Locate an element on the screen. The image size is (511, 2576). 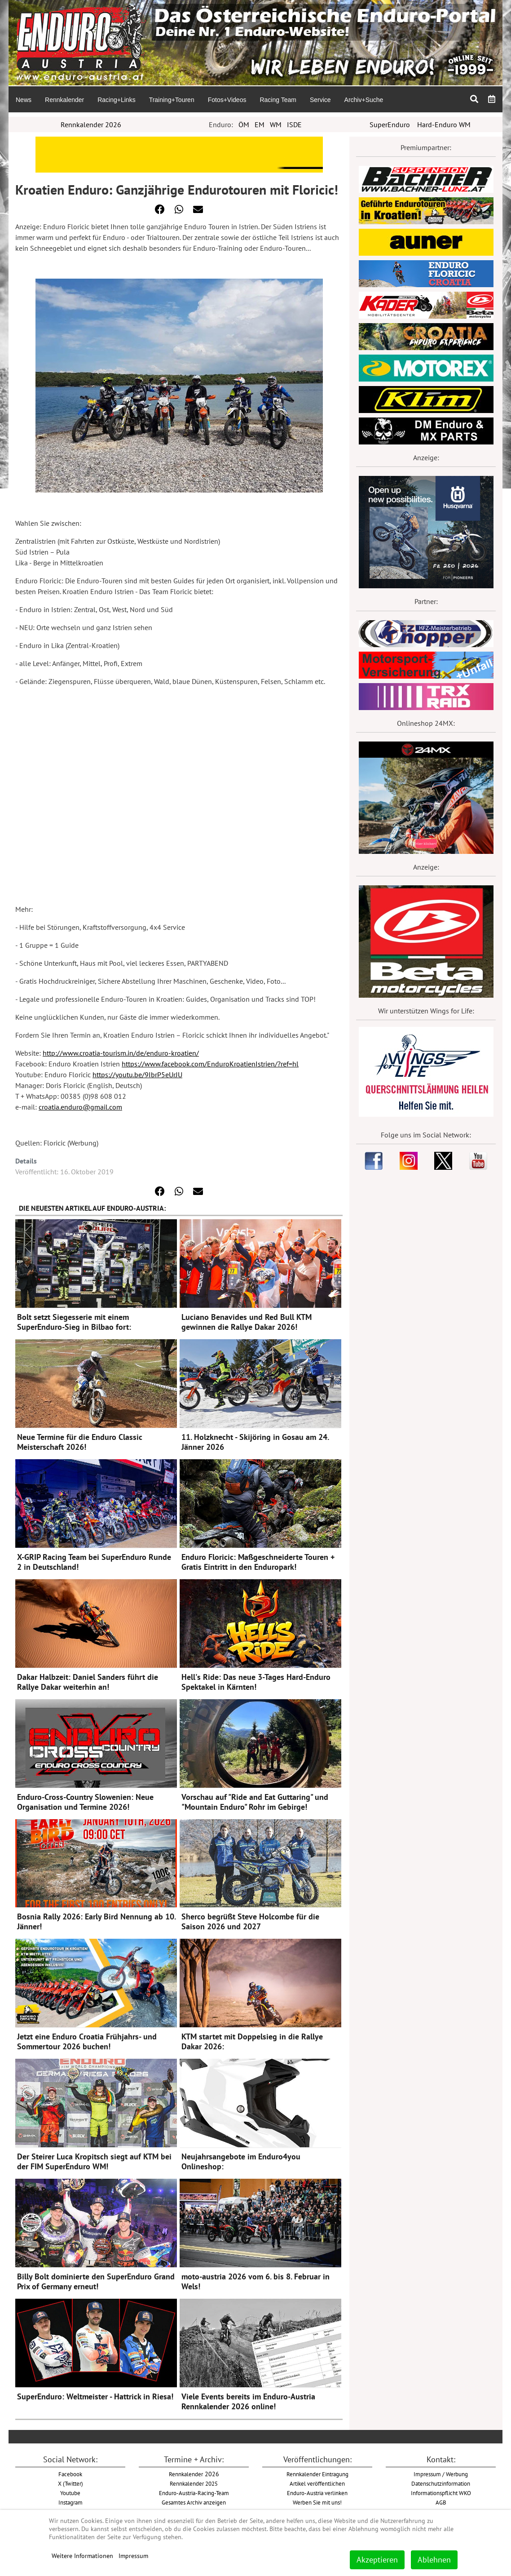
Billy Bolt dominierte den SuperEnduro Grand Prix of Germany erneut! is located at coordinates (96, 2281).